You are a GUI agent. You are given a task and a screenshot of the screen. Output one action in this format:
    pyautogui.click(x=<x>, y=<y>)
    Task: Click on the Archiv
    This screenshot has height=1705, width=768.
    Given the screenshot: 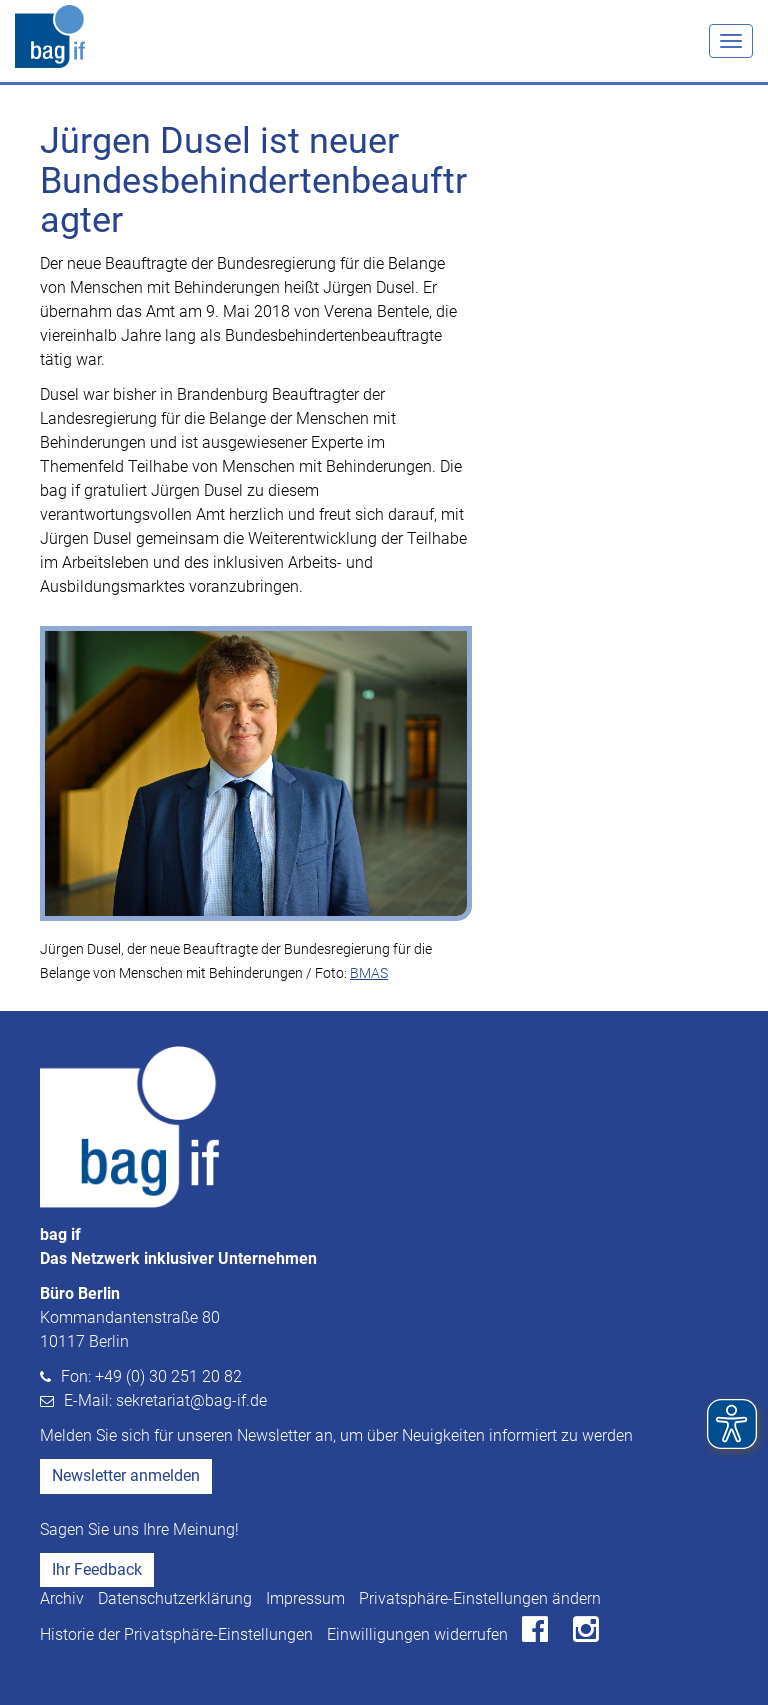 What is the action you would take?
    pyautogui.click(x=62, y=1598)
    